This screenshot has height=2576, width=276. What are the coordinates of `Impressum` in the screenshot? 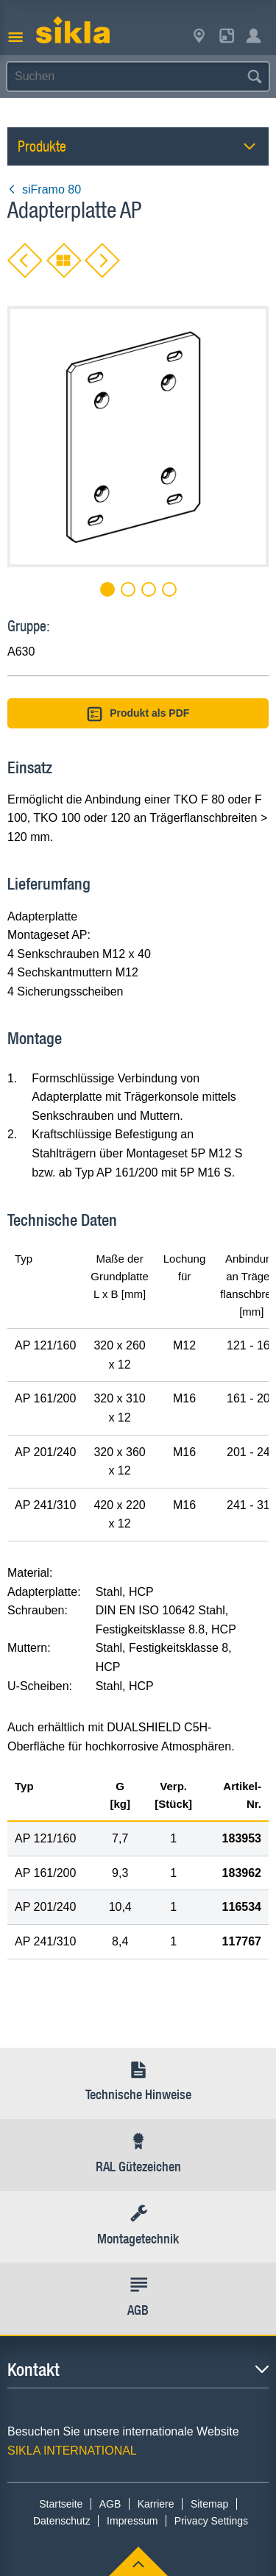 It's located at (132, 2521).